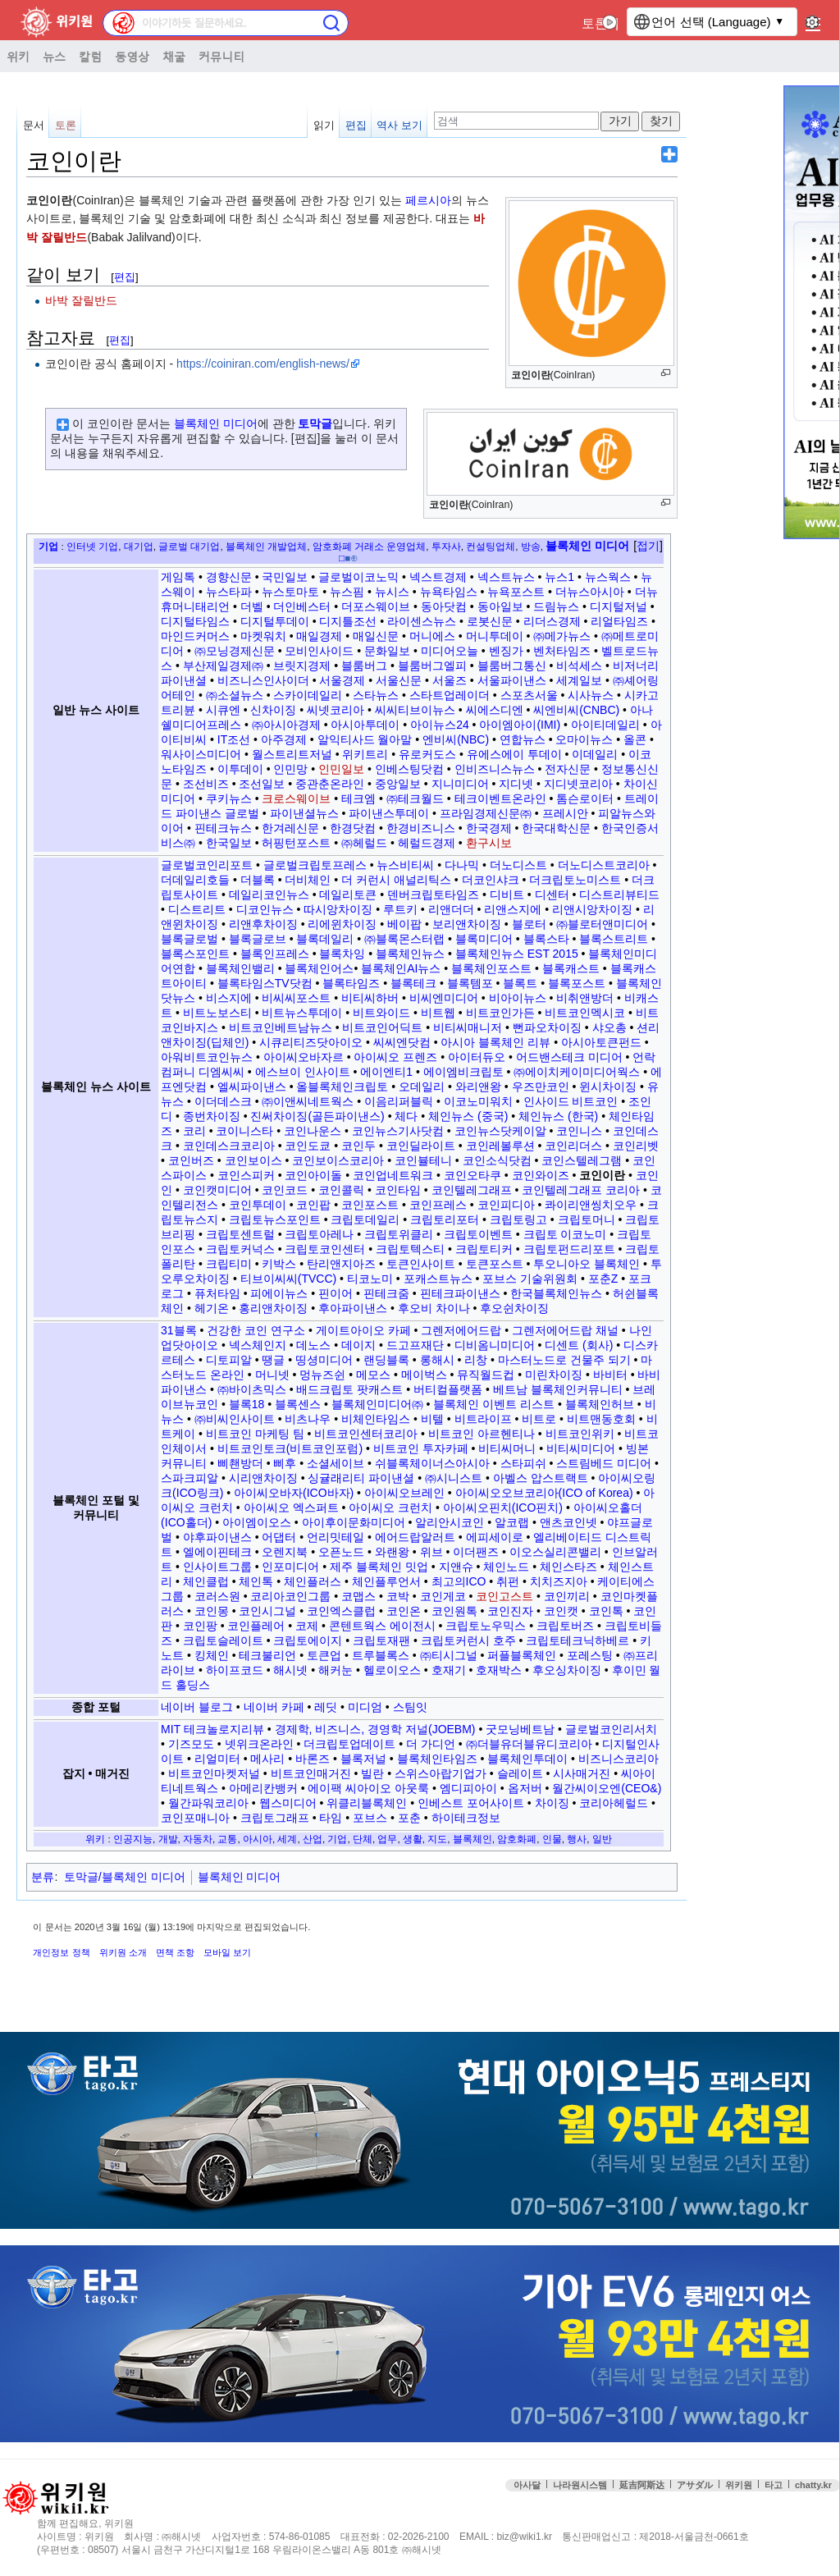  Describe the element at coordinates (132, 55) in the screenshot. I see `동영상` at that location.